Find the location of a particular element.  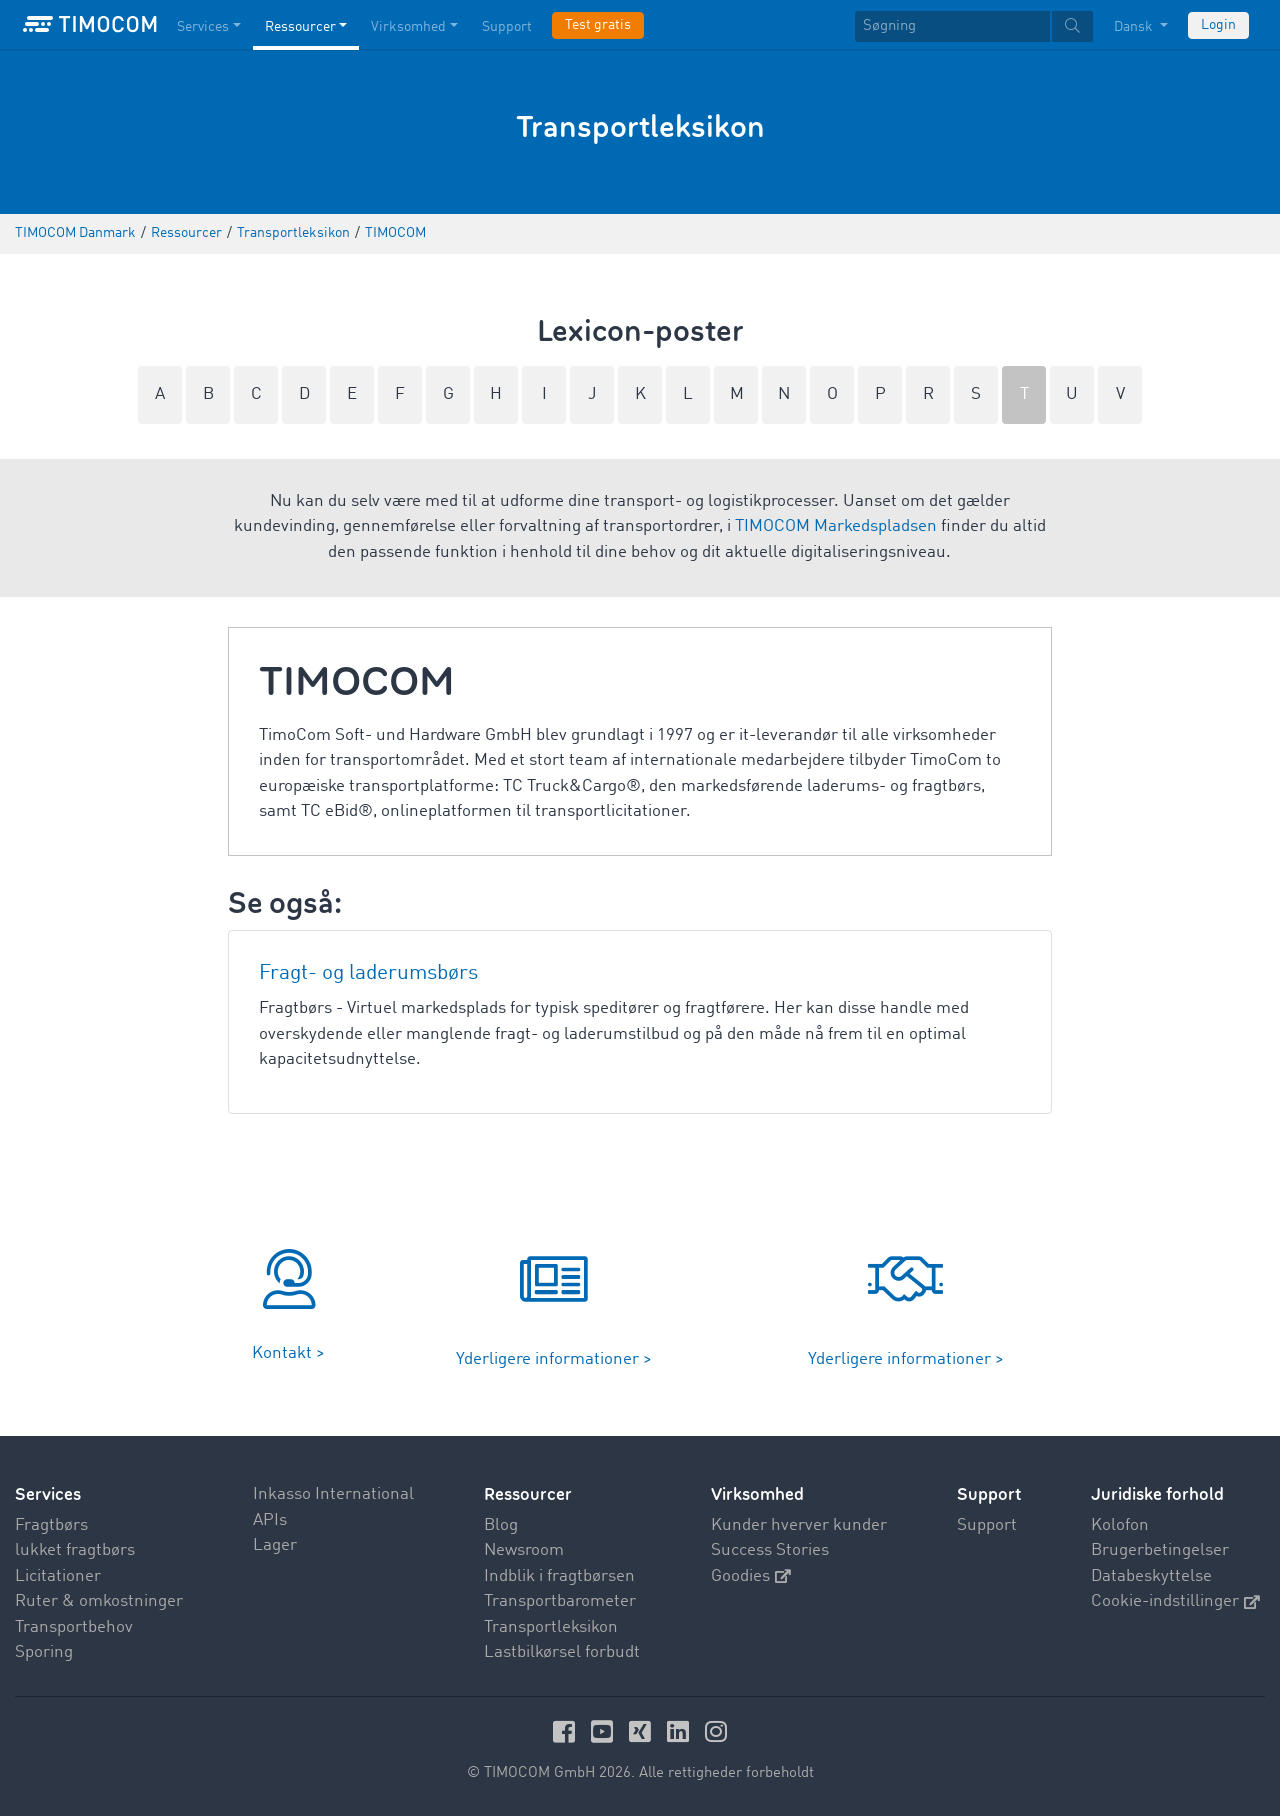

Newsroom is located at coordinates (524, 1550).